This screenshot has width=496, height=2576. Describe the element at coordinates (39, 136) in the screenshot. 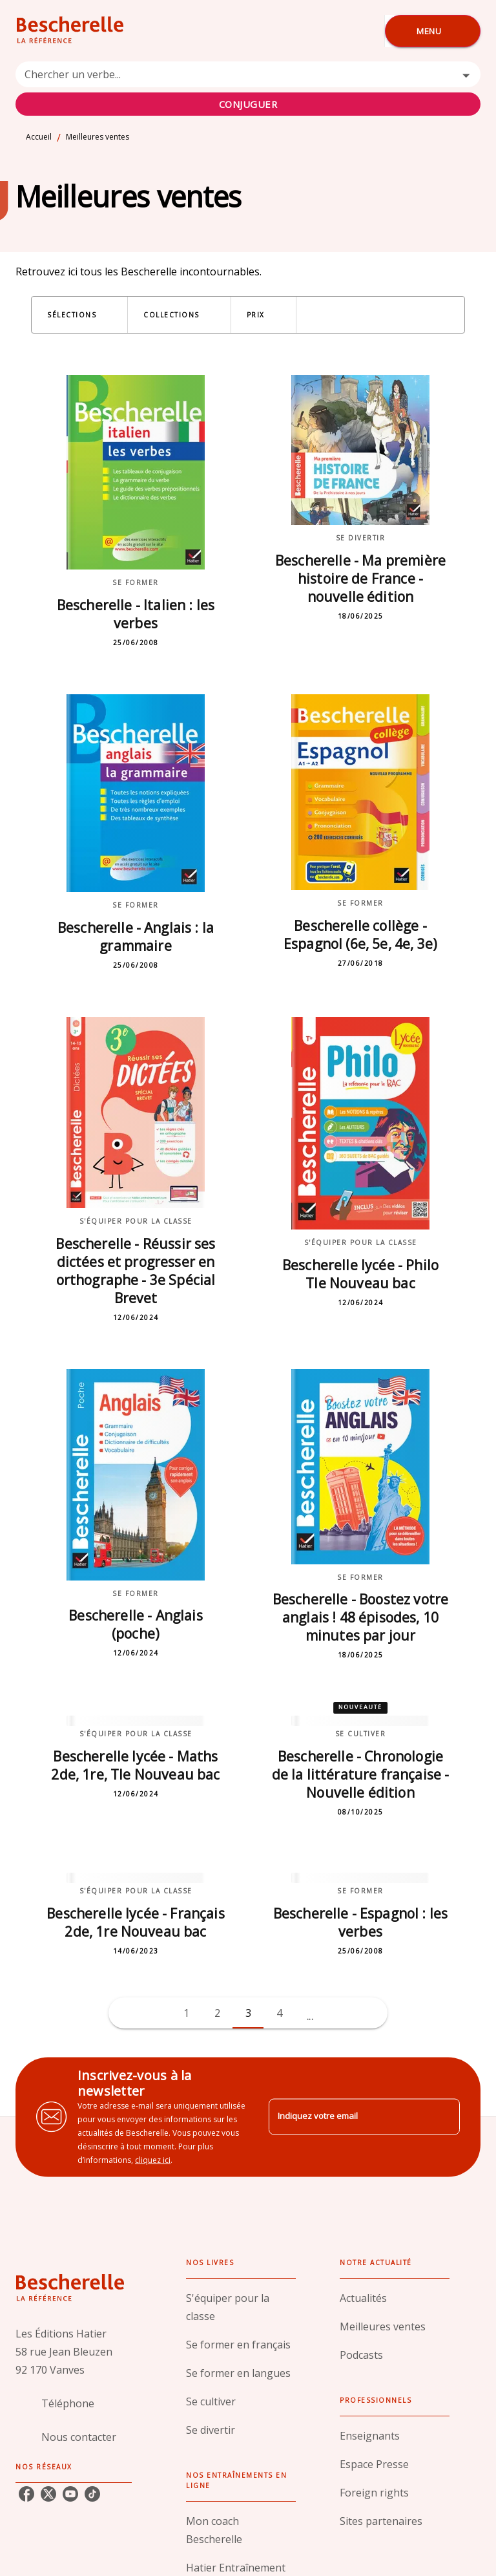

I see `Accueil` at that location.